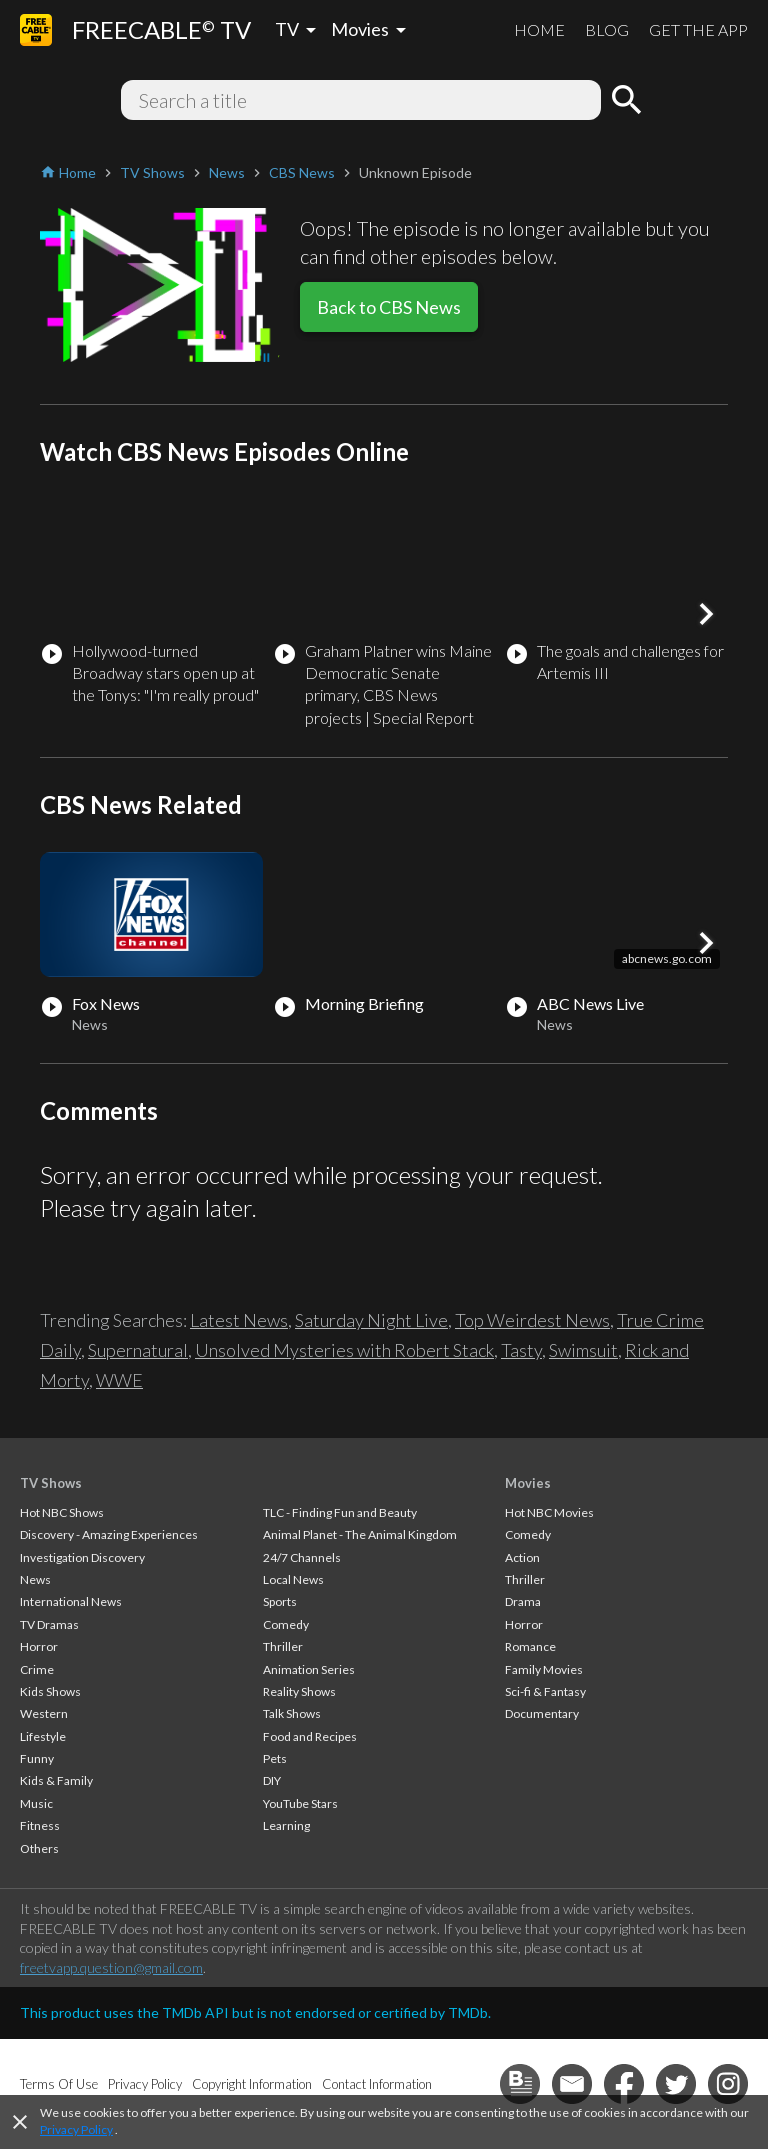 This screenshot has width=768, height=2149. Describe the element at coordinates (43, 1736) in the screenshot. I see `Lifestyle` at that location.